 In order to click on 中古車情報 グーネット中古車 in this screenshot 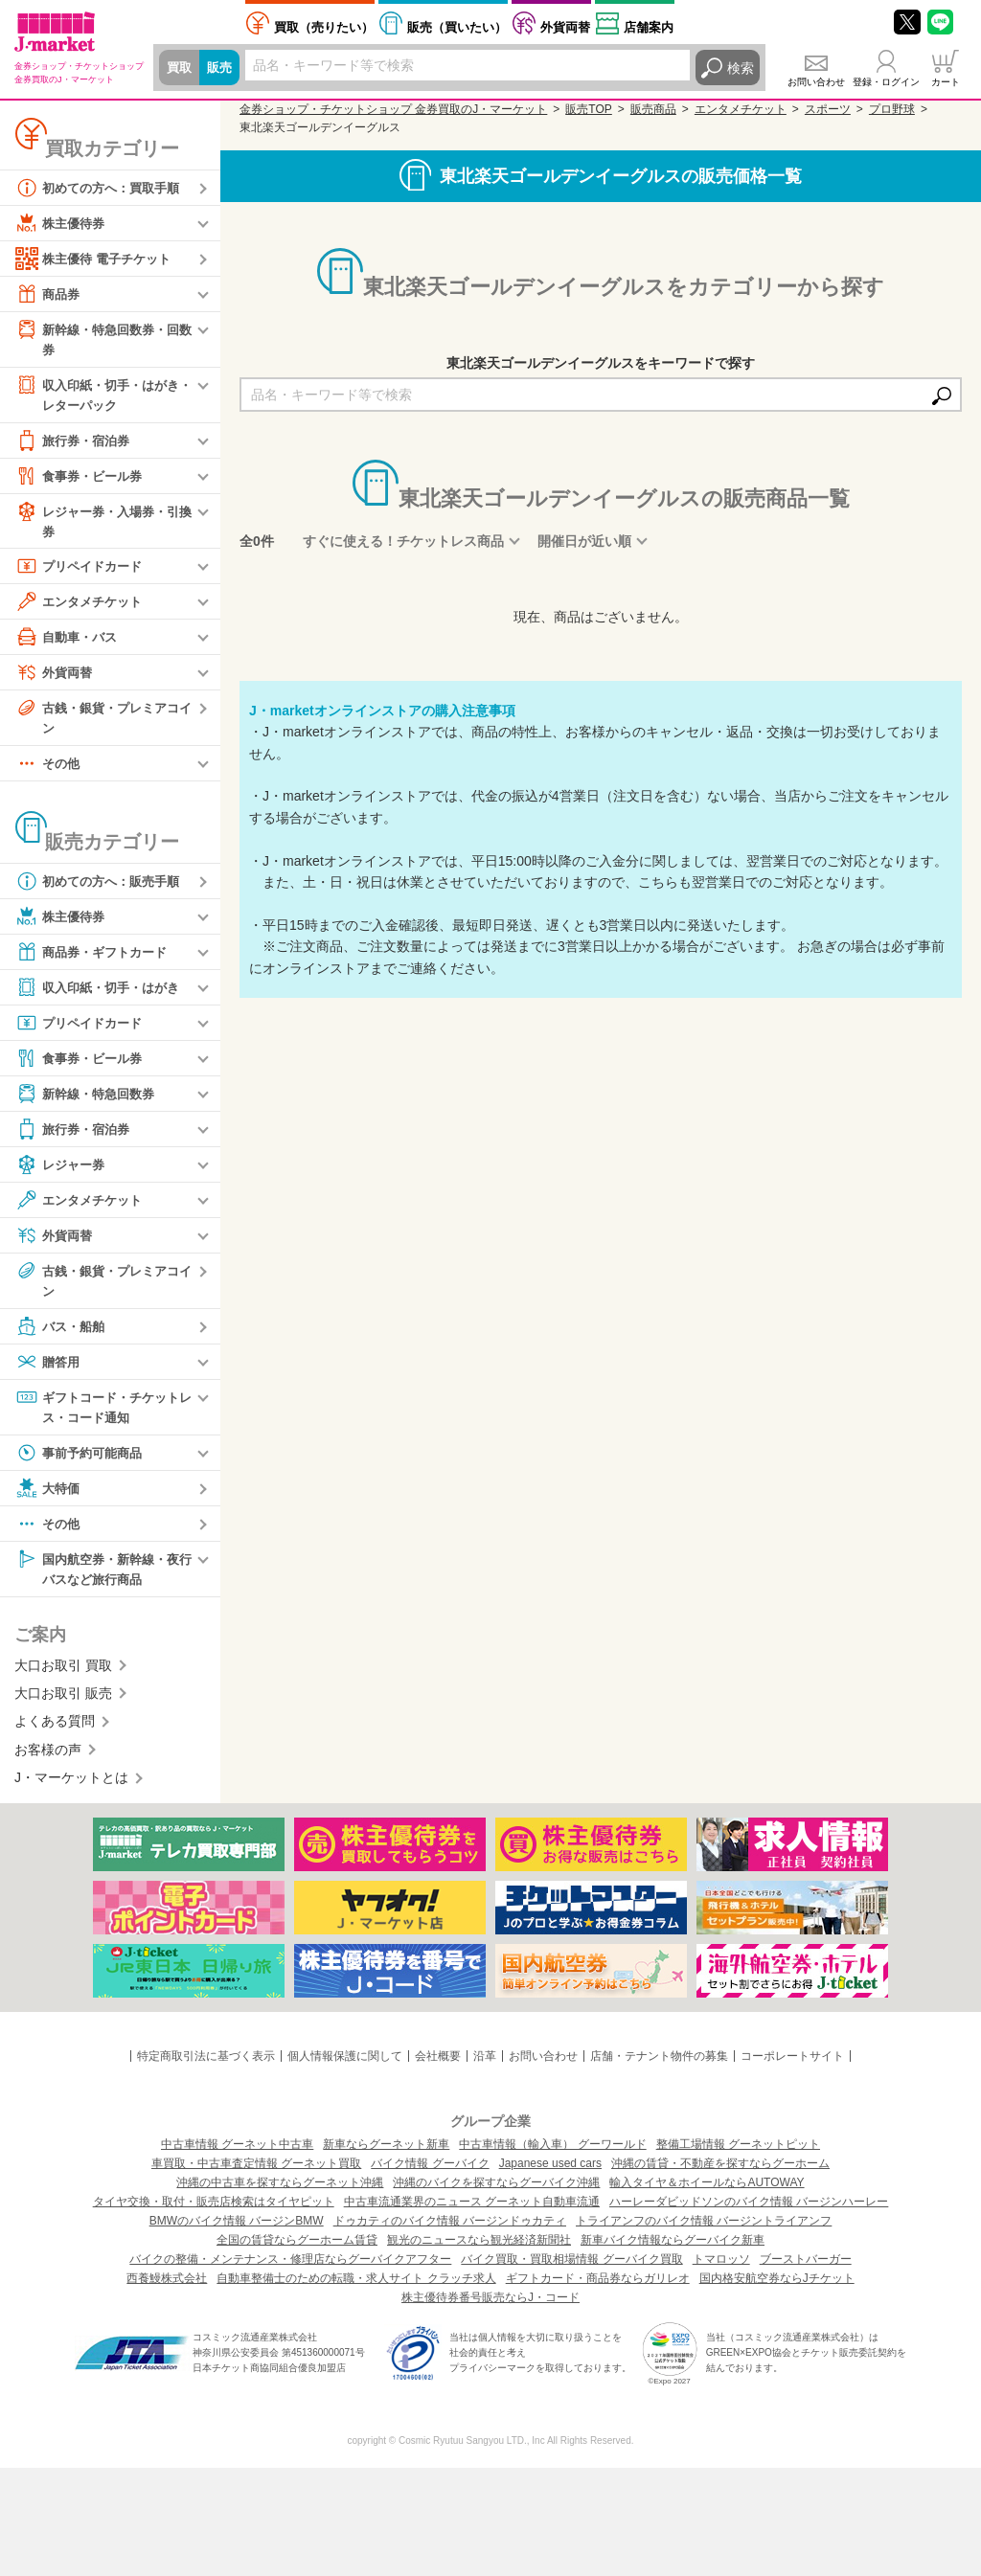, I will do `click(237, 2154)`.